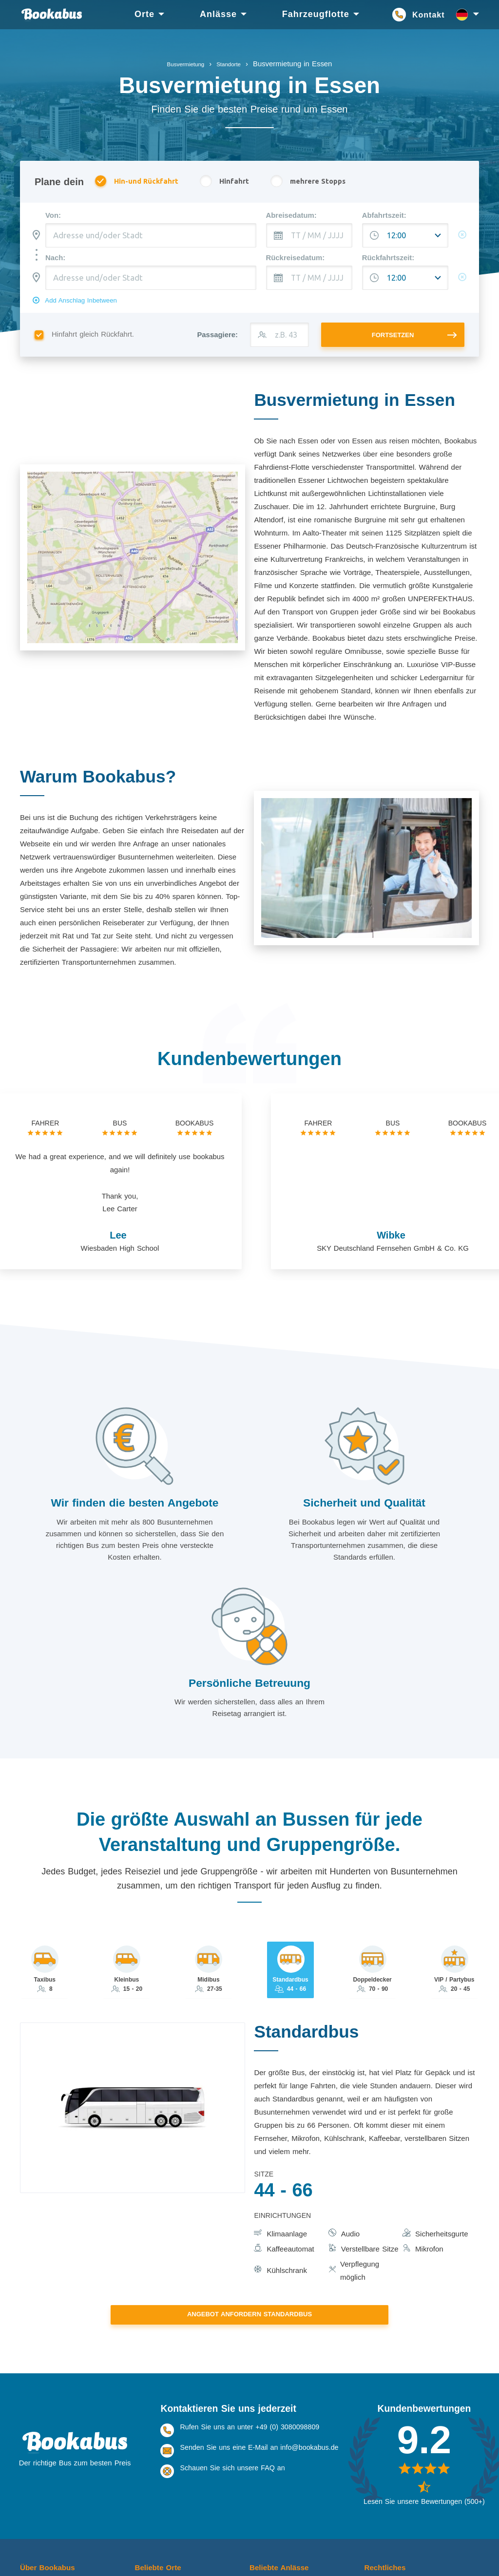 Image resolution: width=499 pixels, height=2576 pixels. I want to click on mehrere Stopps, so click(329, 182).